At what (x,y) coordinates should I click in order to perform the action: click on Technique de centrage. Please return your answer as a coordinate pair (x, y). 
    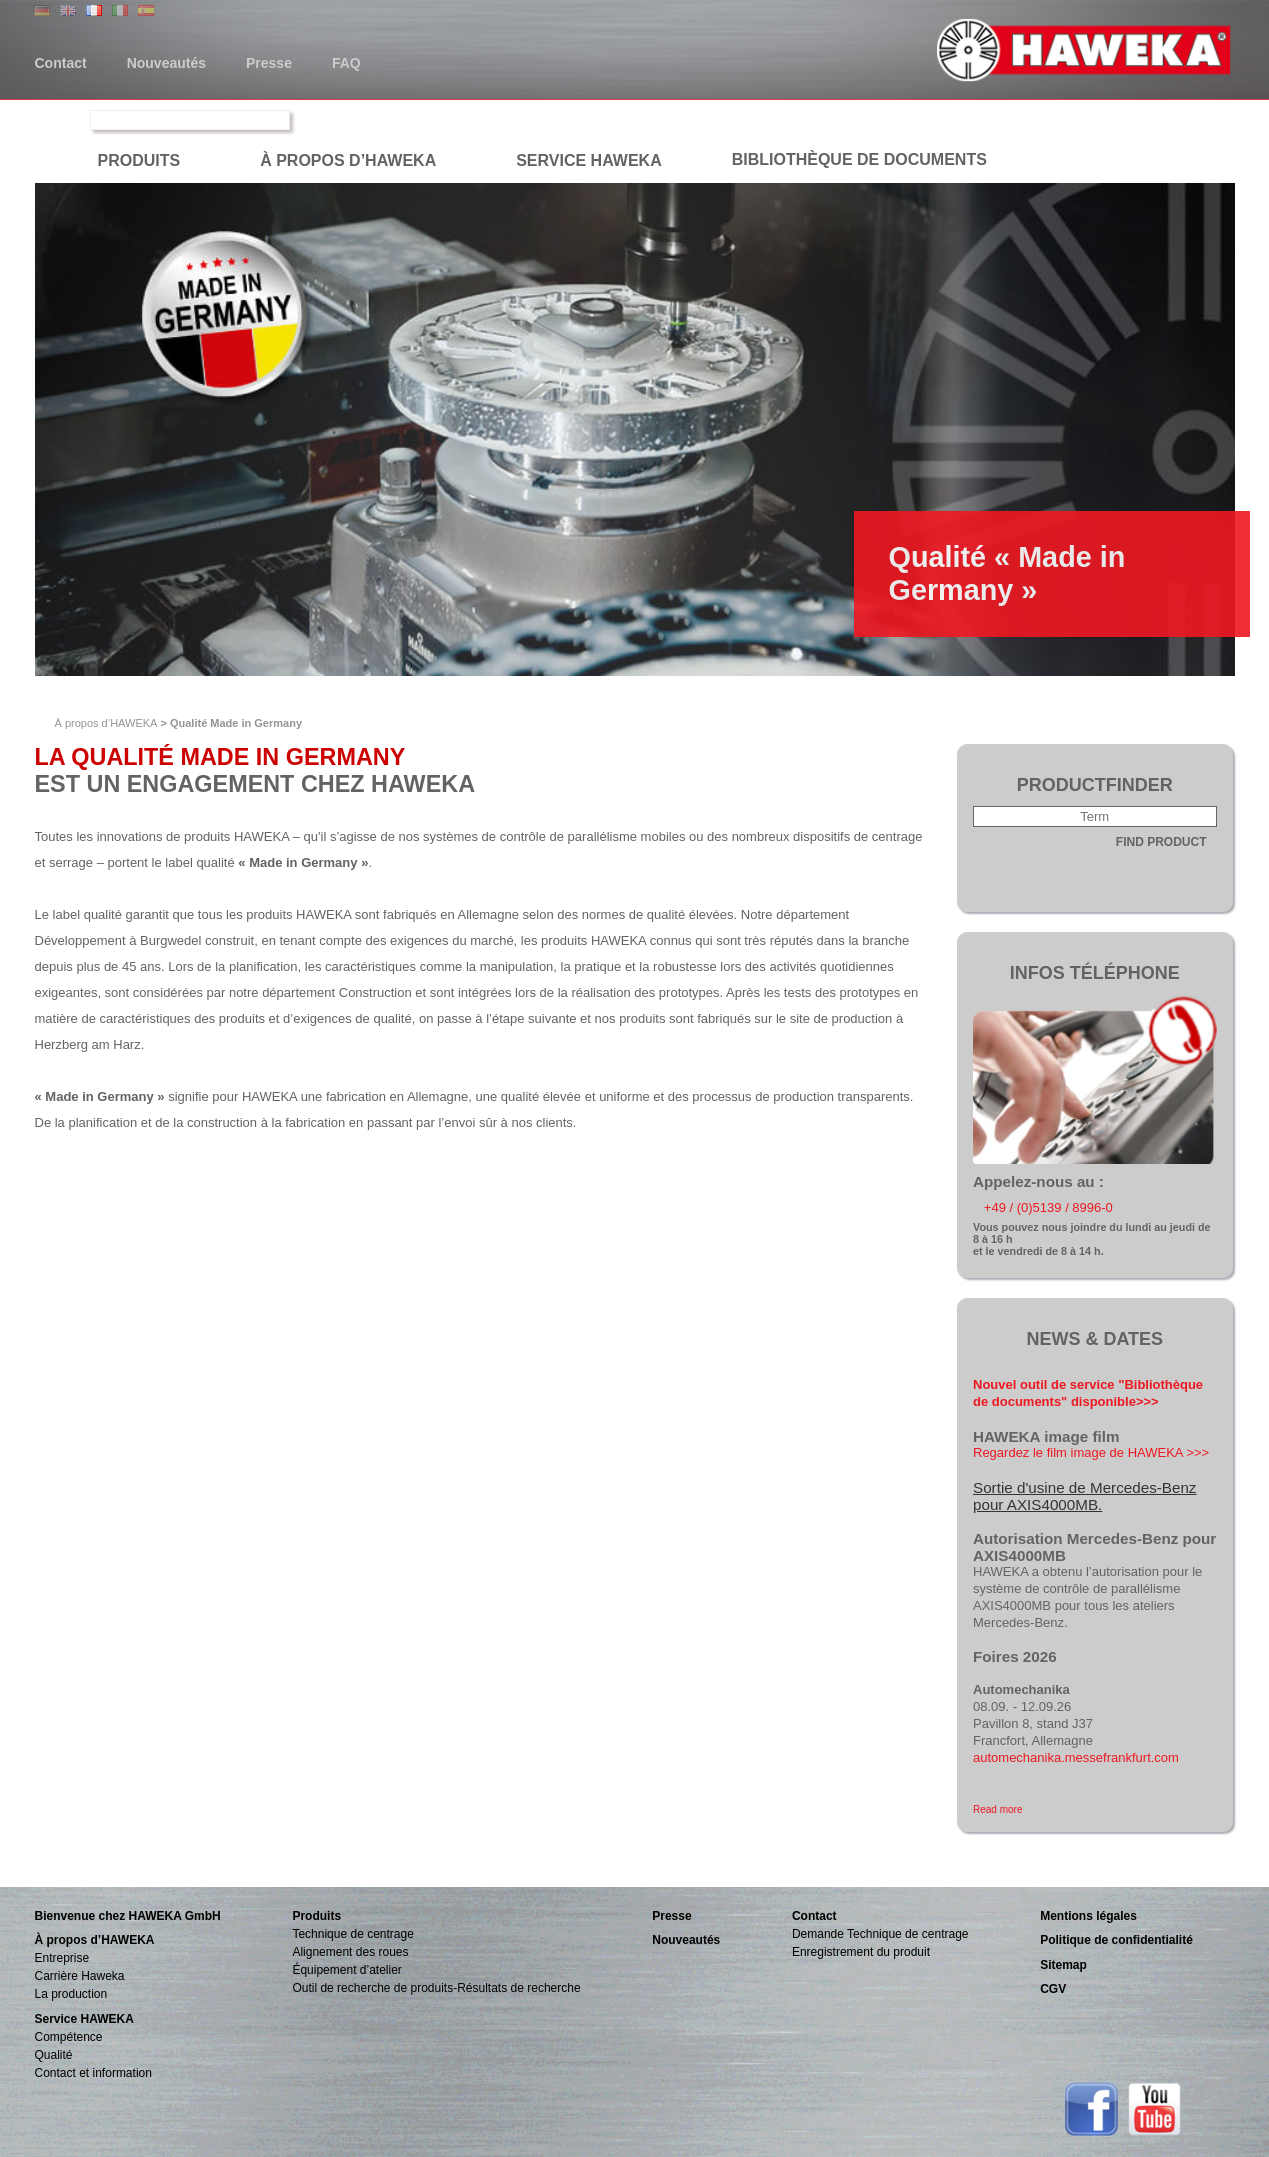
    Looking at the image, I should click on (352, 1934).